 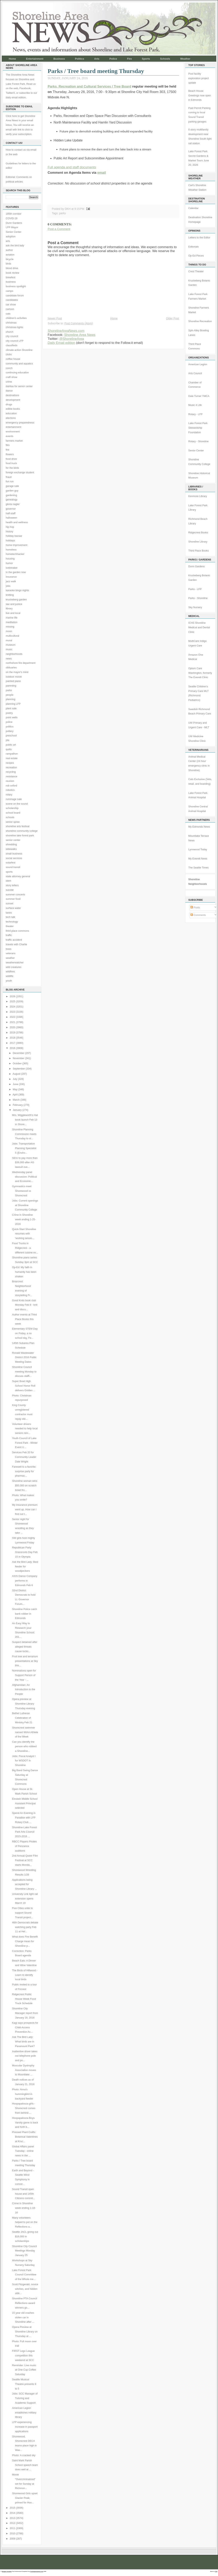 What do you see at coordinates (10, 558) in the screenshot?
I see `housing` at bounding box center [10, 558].